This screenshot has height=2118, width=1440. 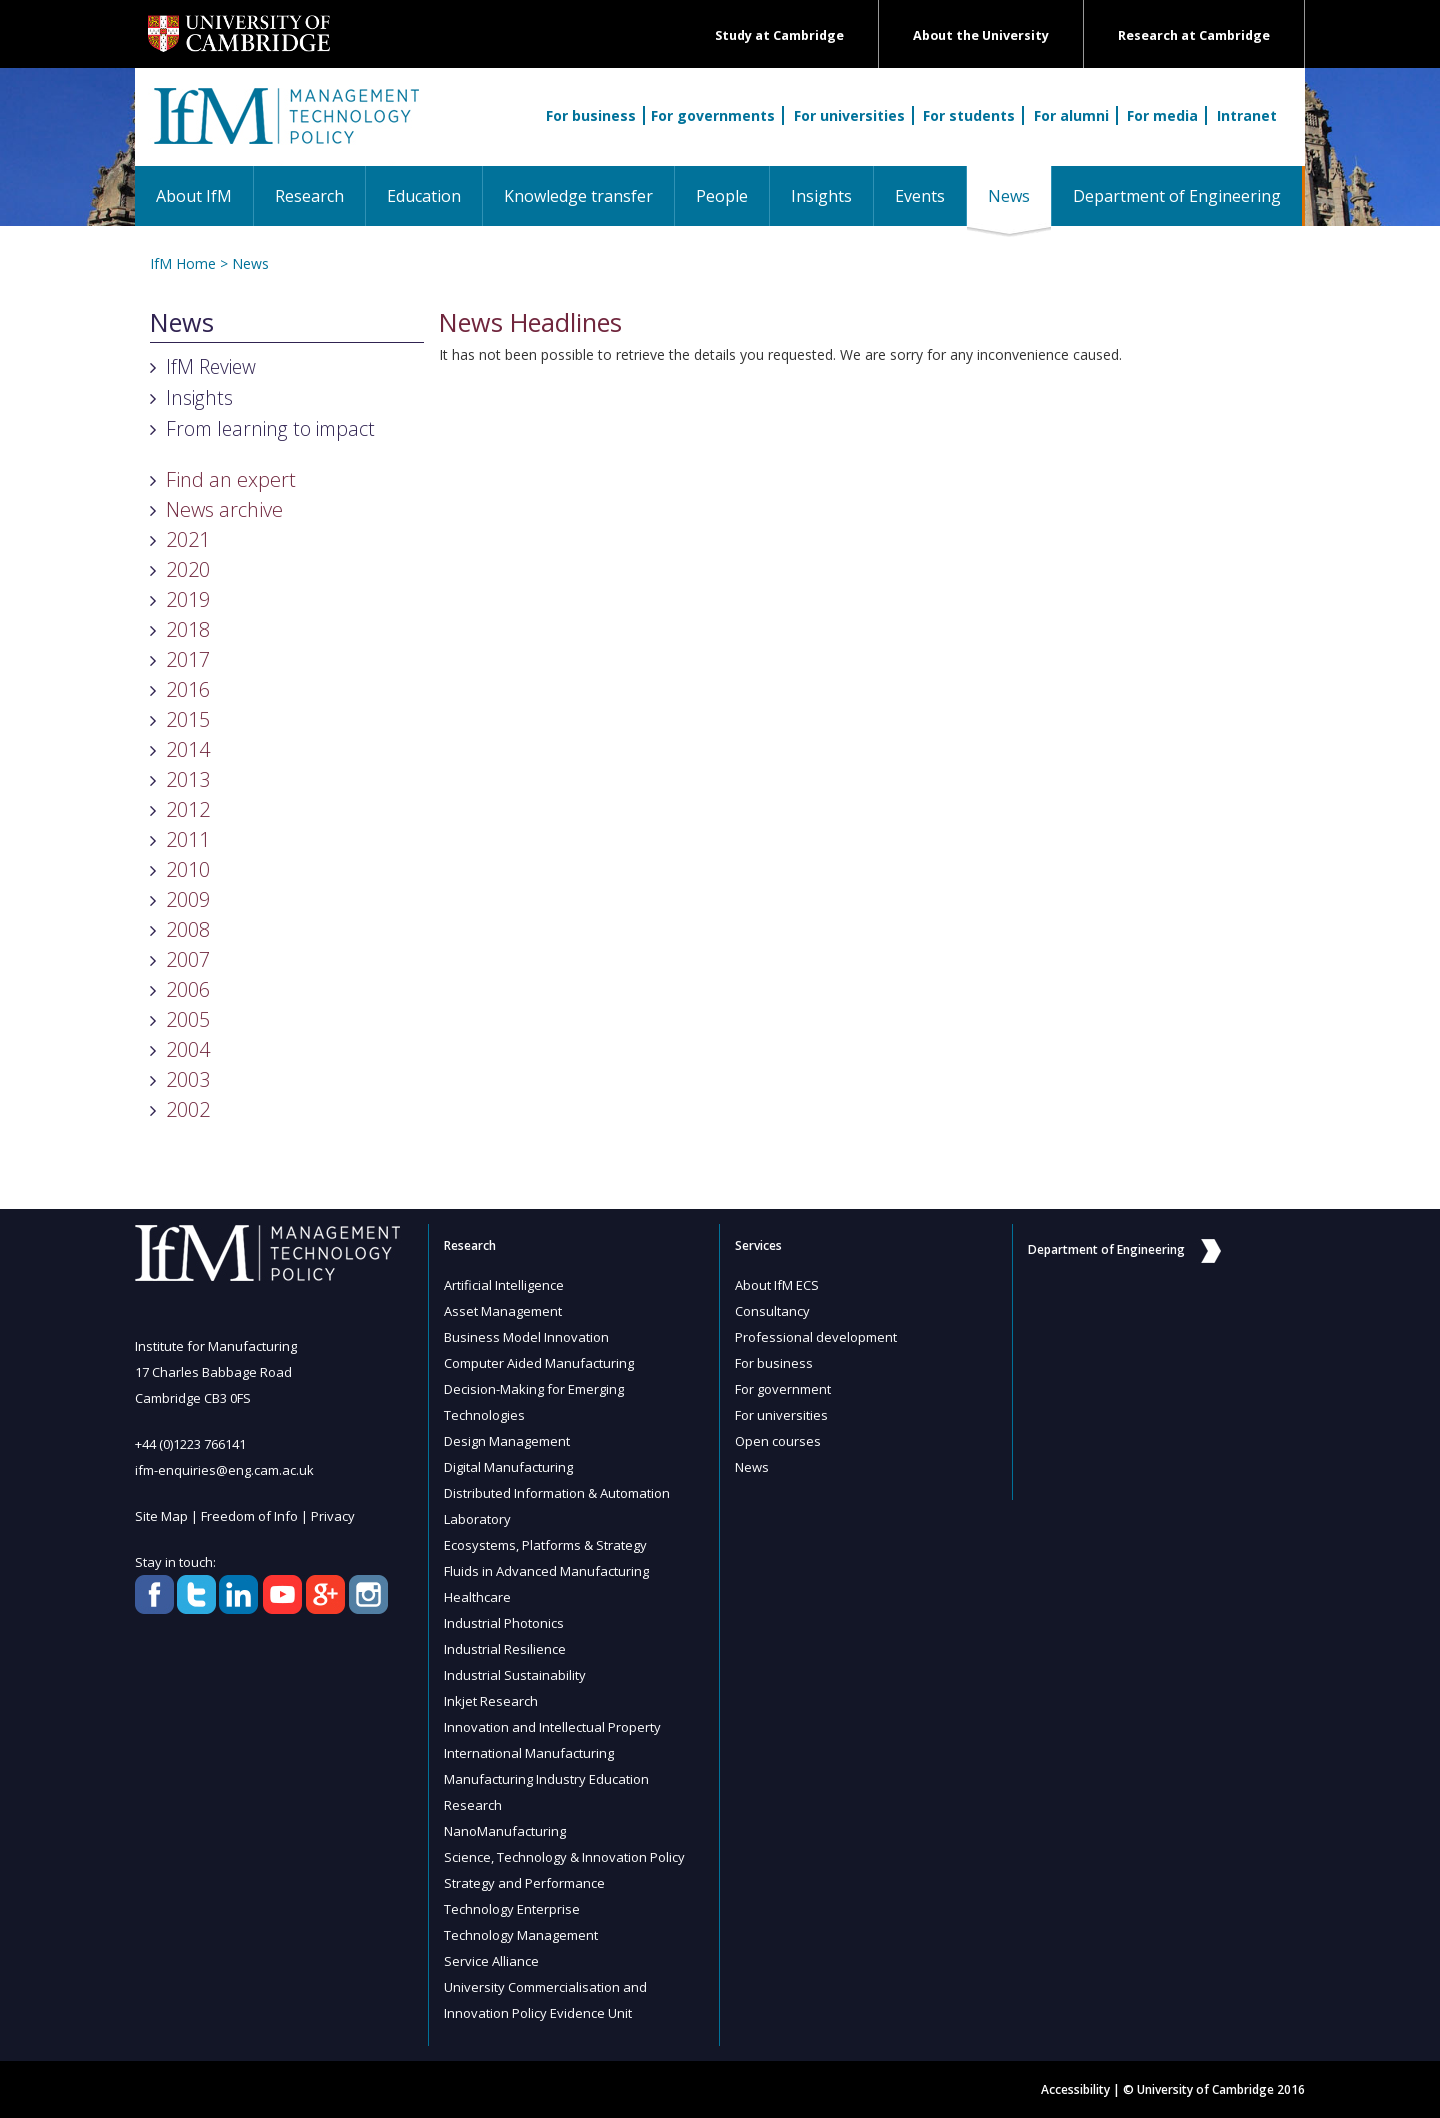 What do you see at coordinates (188, 659) in the screenshot?
I see `2017` at bounding box center [188, 659].